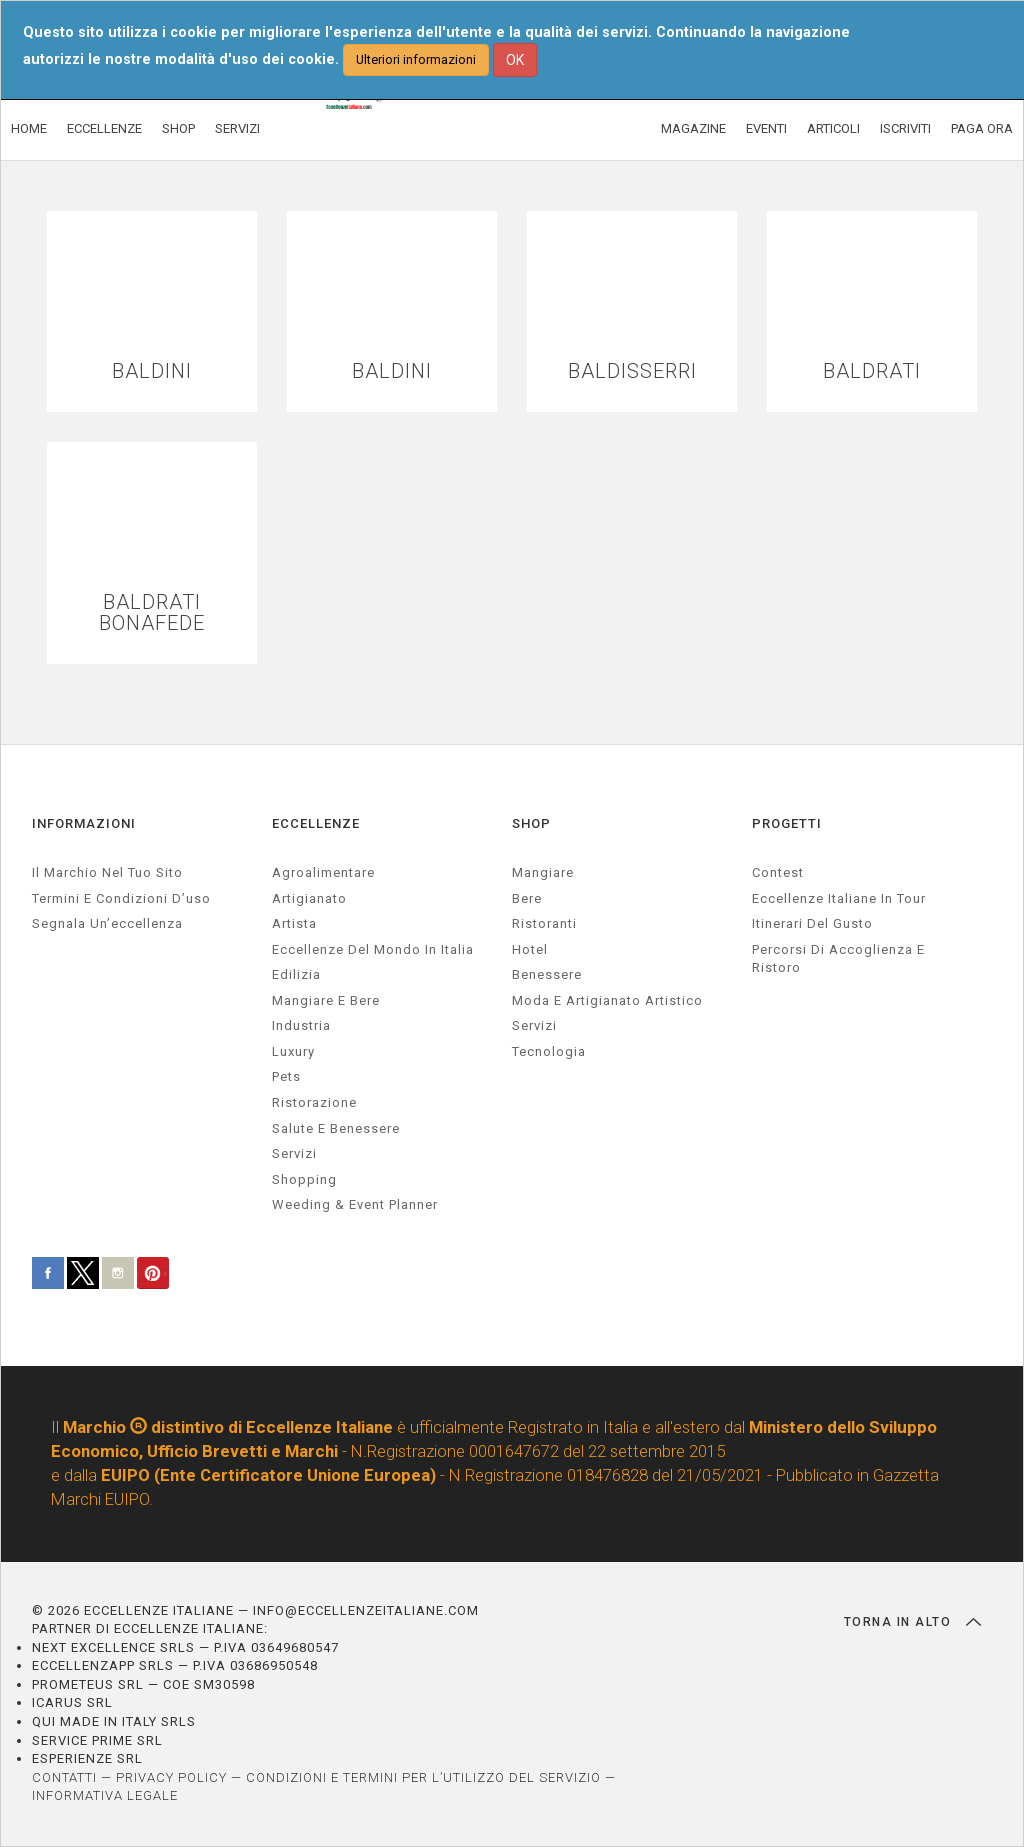 The width and height of the screenshot is (1024, 1847). I want to click on INFORMAZIONI, so click(84, 823).